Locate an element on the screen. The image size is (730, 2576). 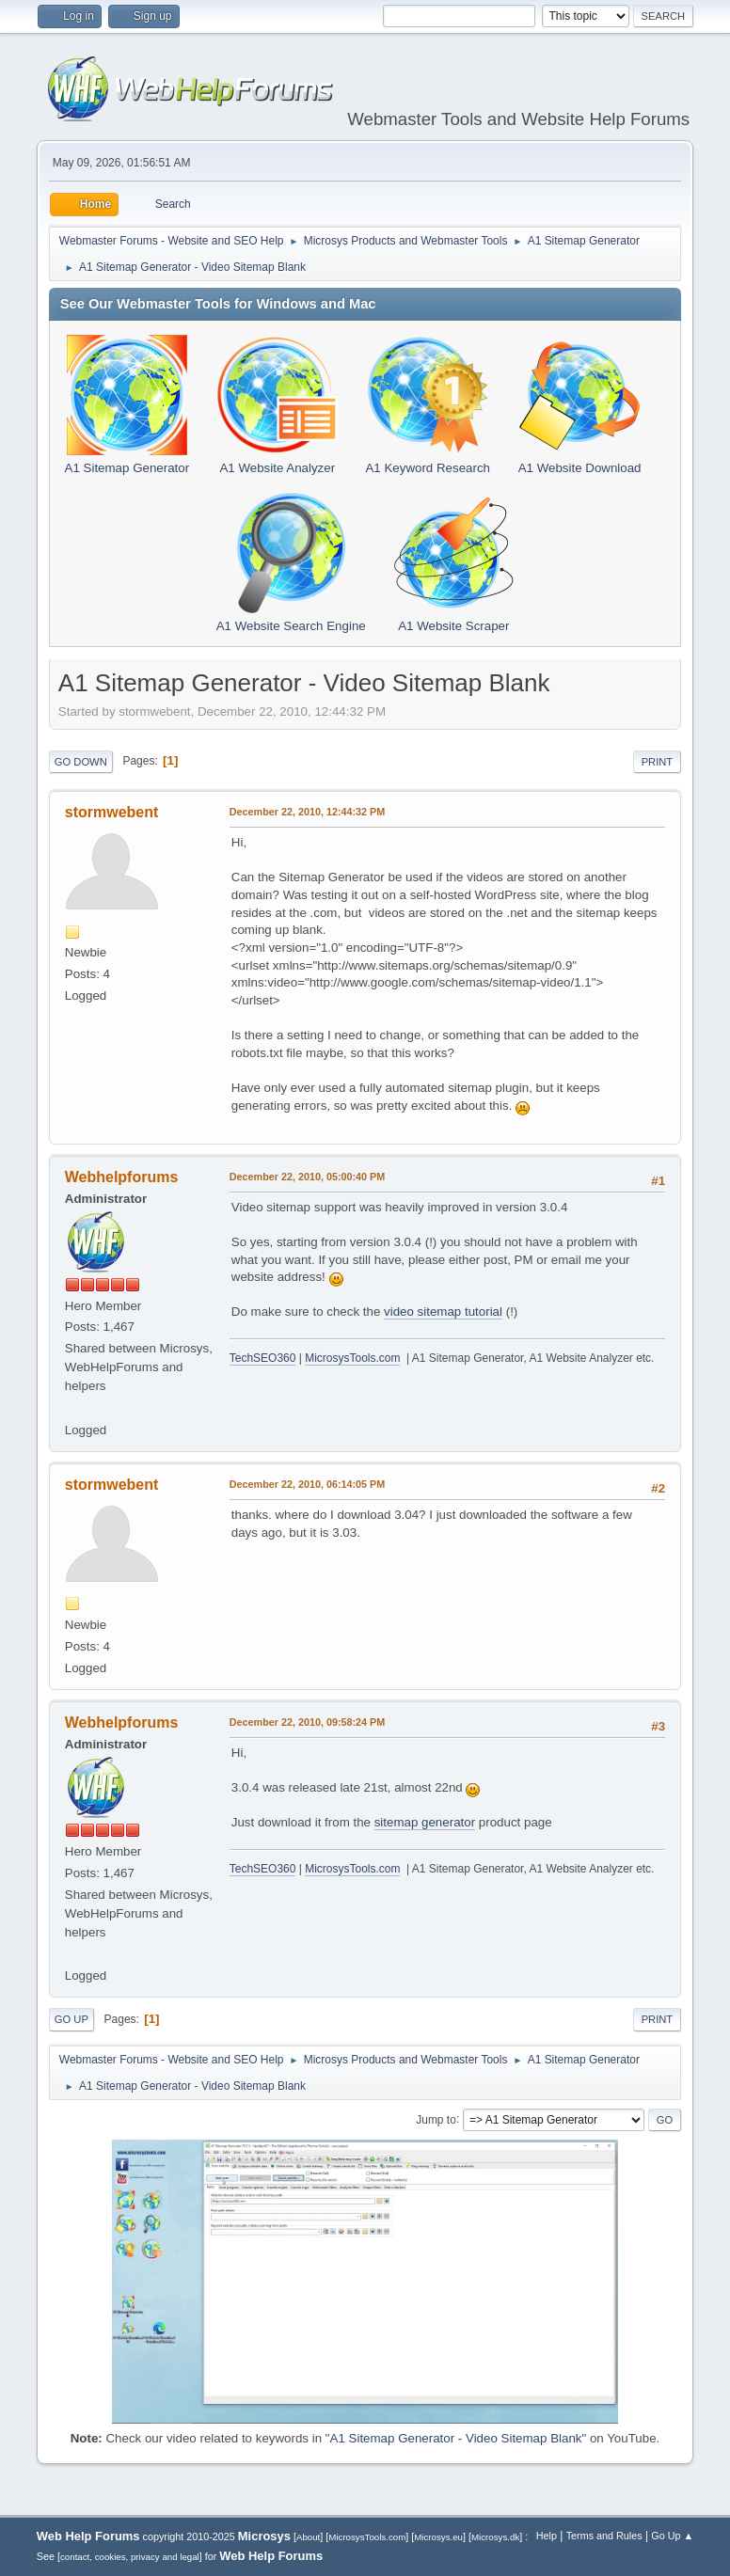
video sitemap tutorial is located at coordinates (443, 1311).